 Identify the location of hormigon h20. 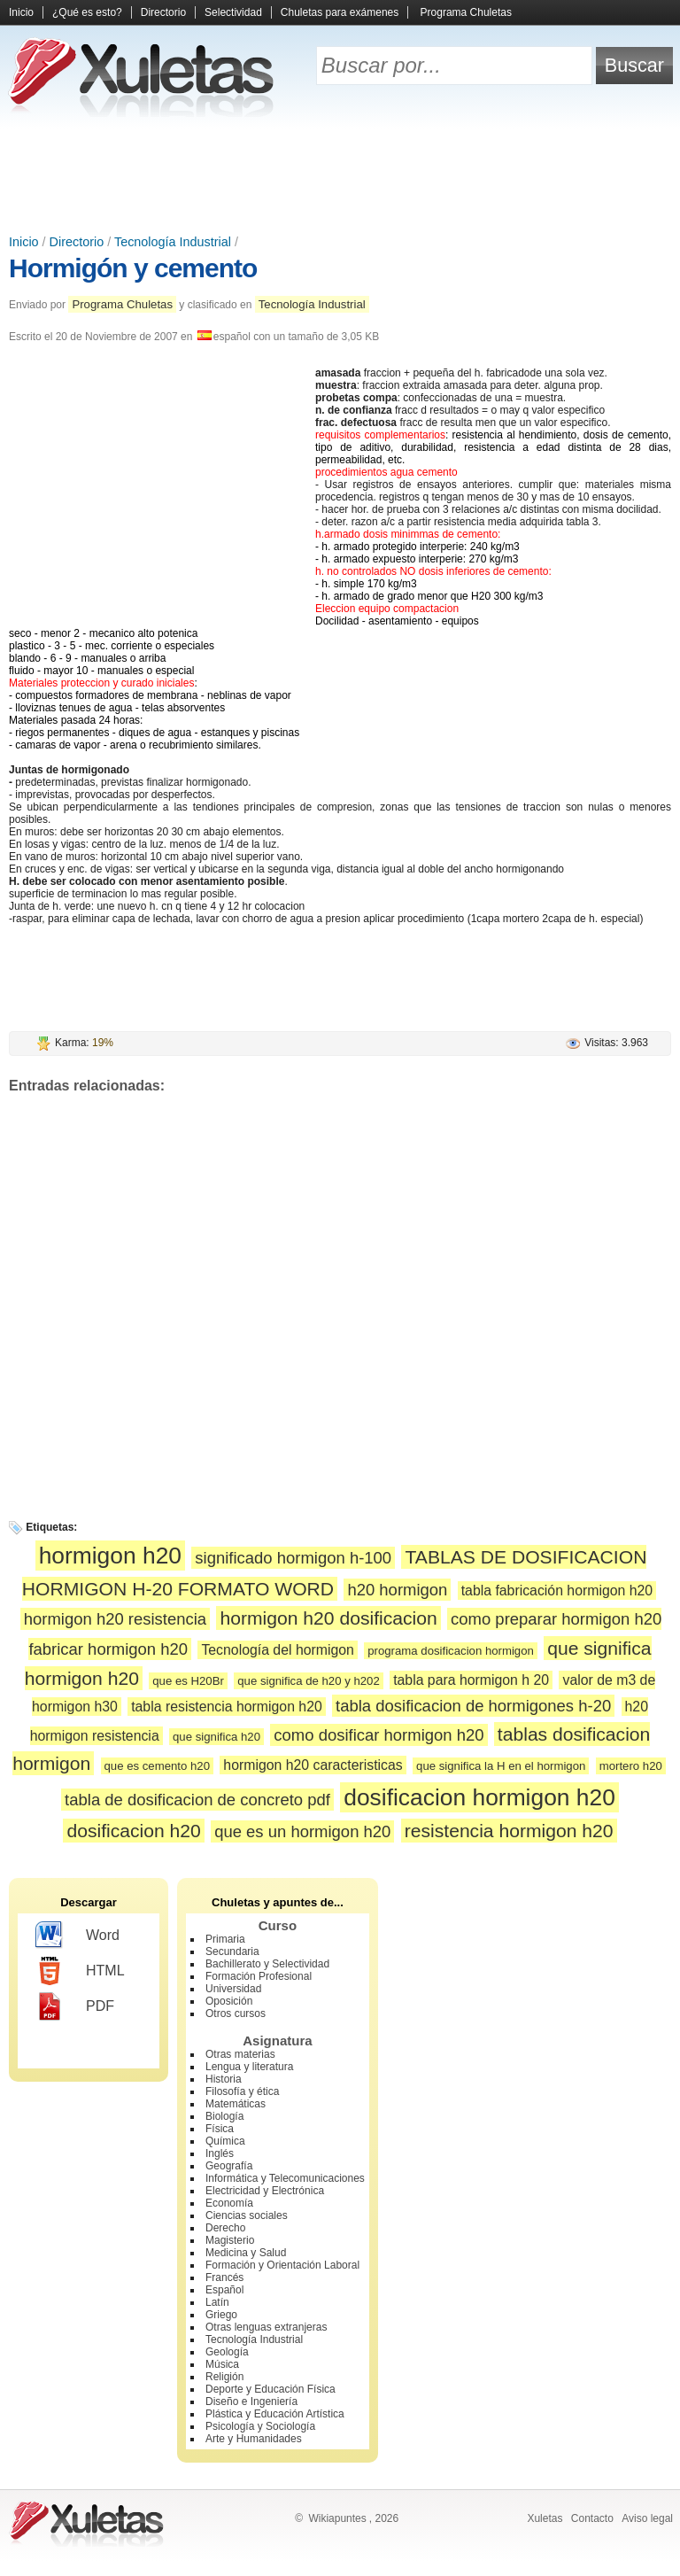
(110, 1555).